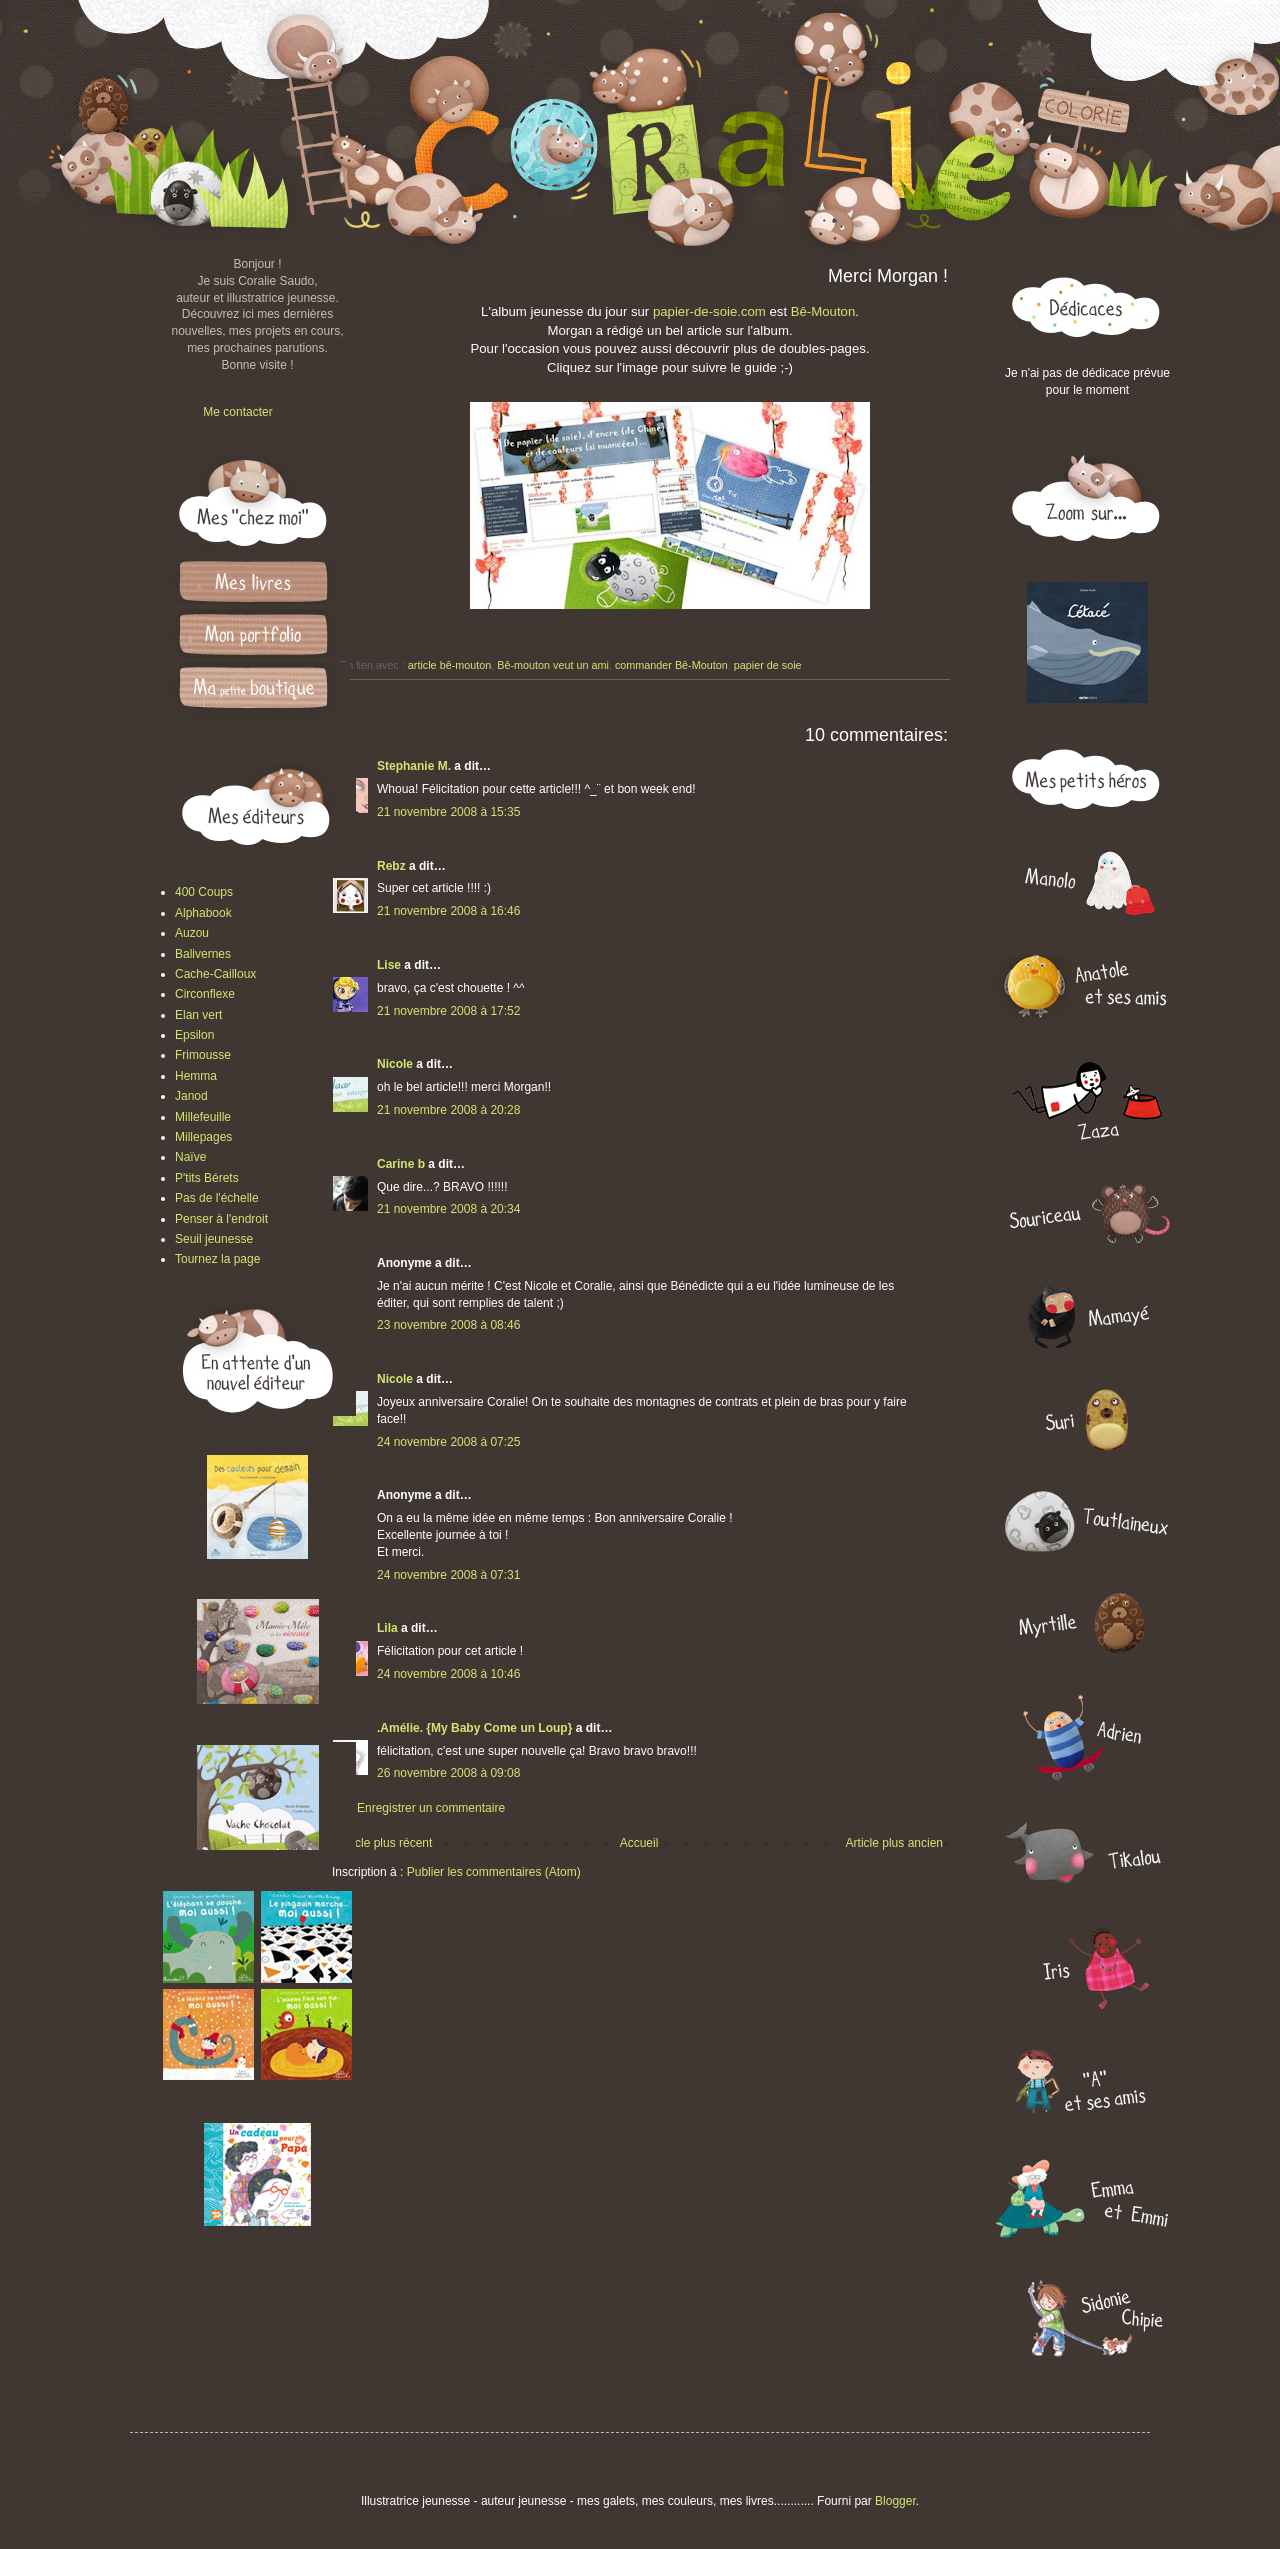 This screenshot has width=1280, height=2549. I want to click on Lila, so click(387, 1628).